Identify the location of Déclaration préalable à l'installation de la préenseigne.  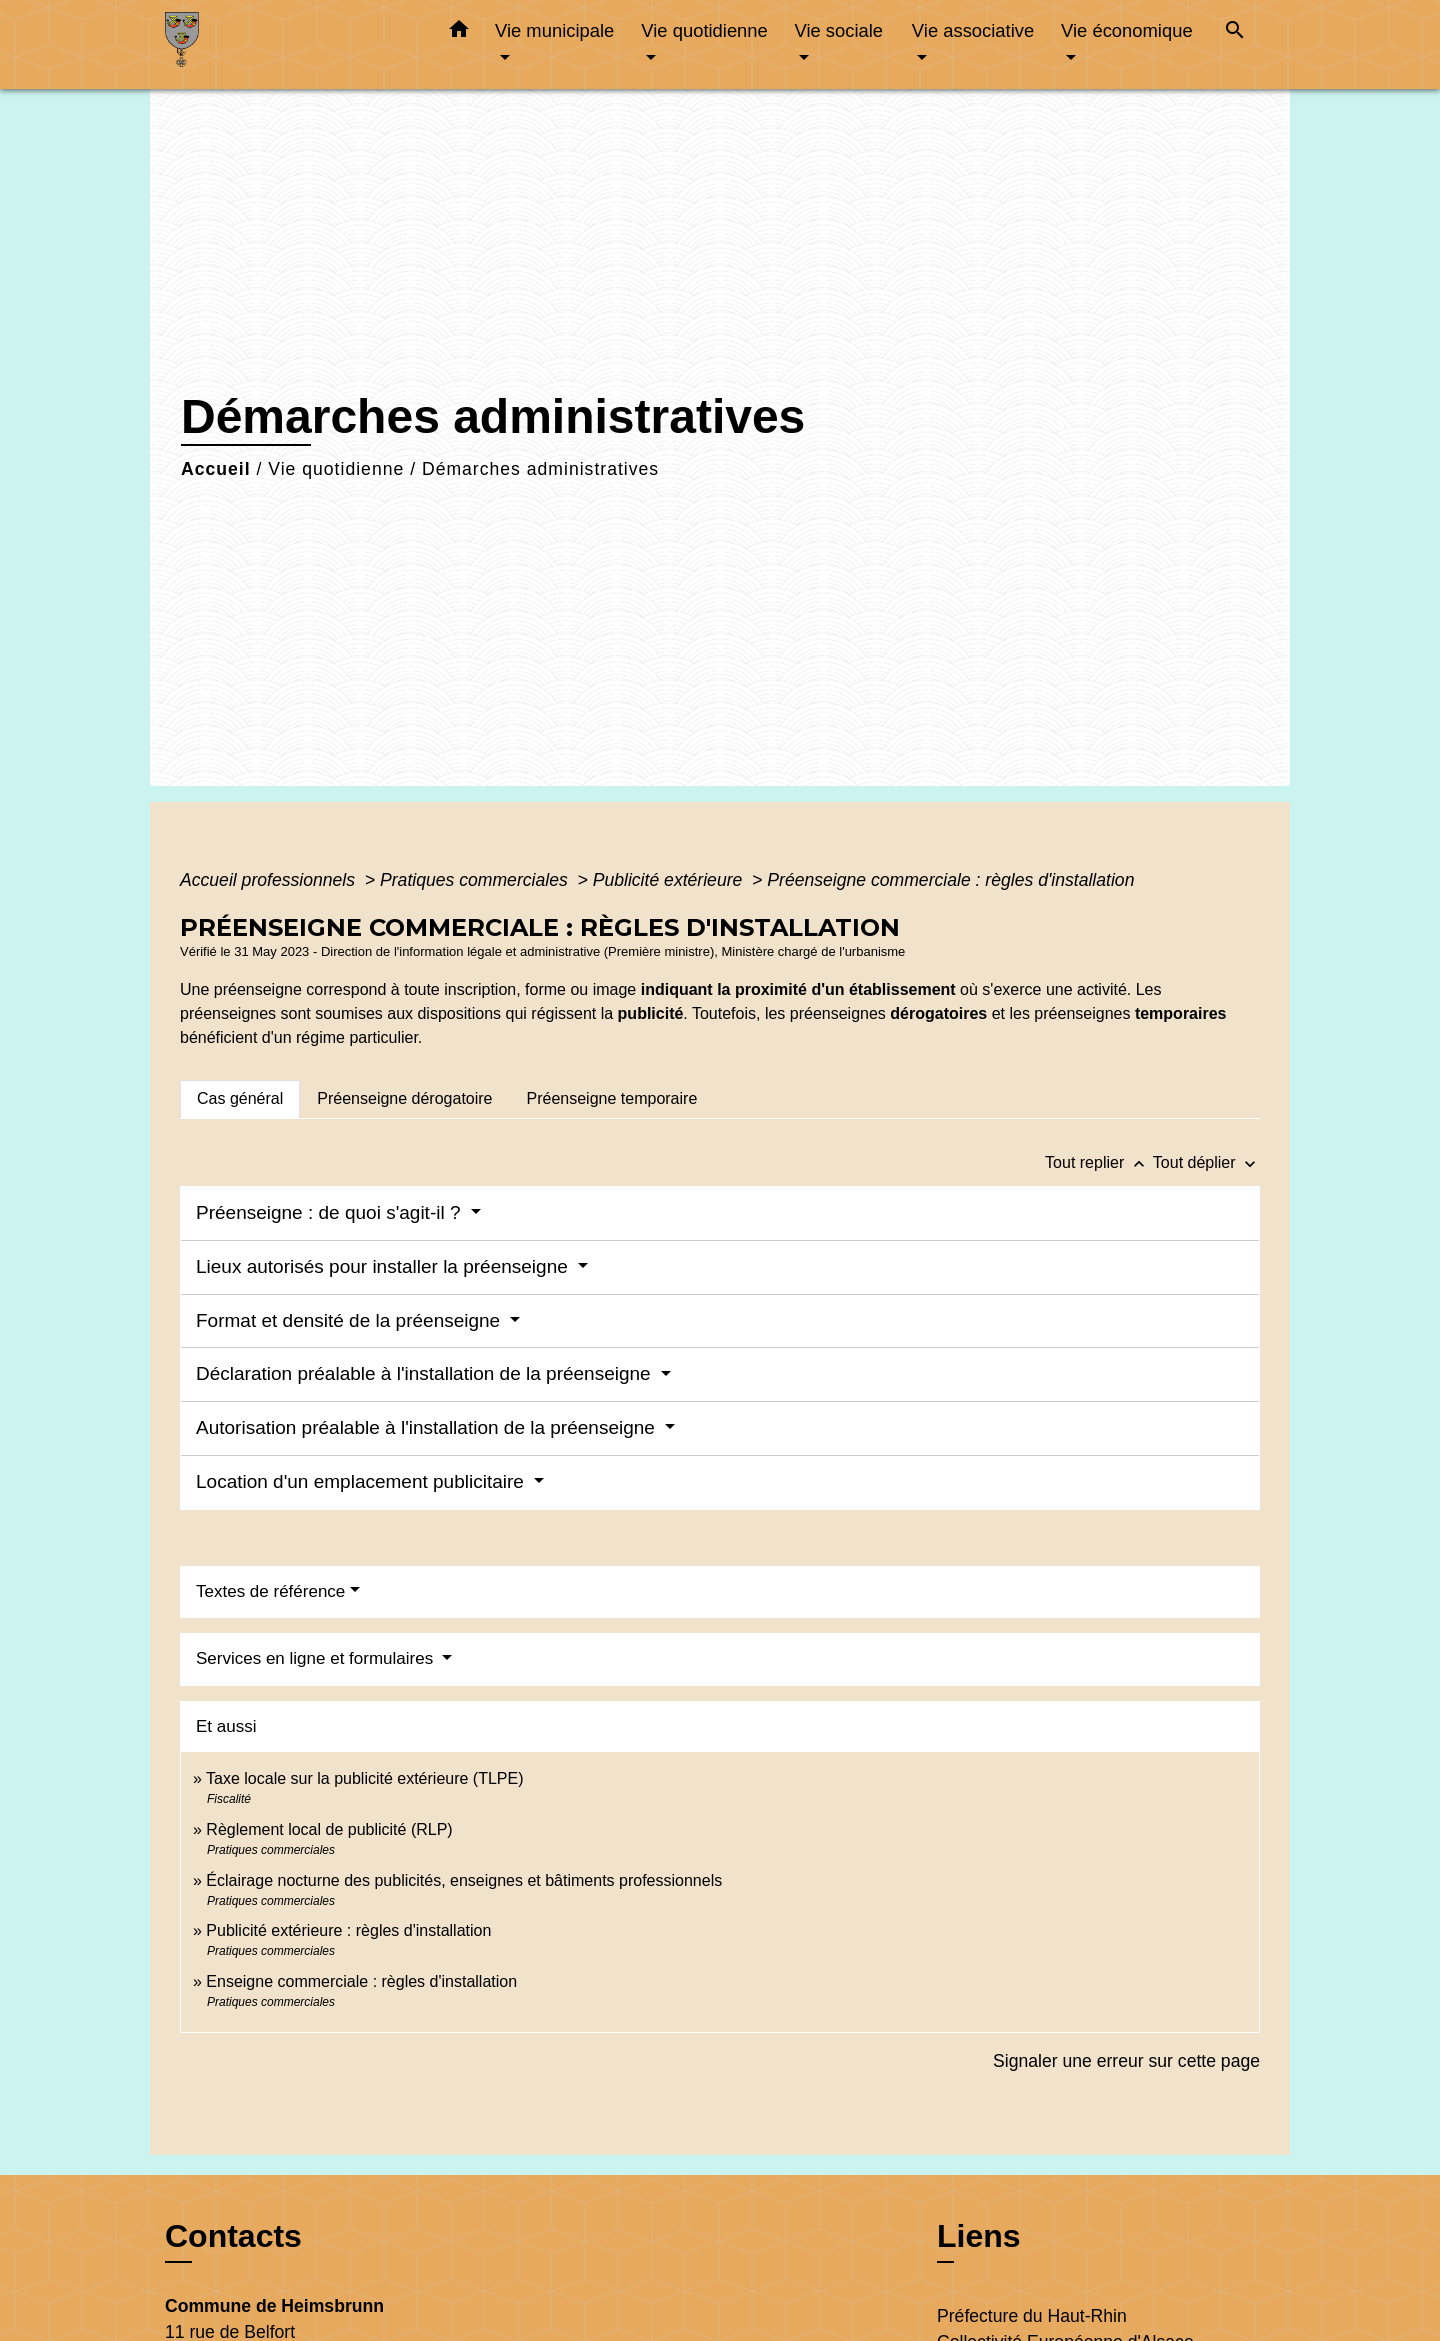
(426, 1373).